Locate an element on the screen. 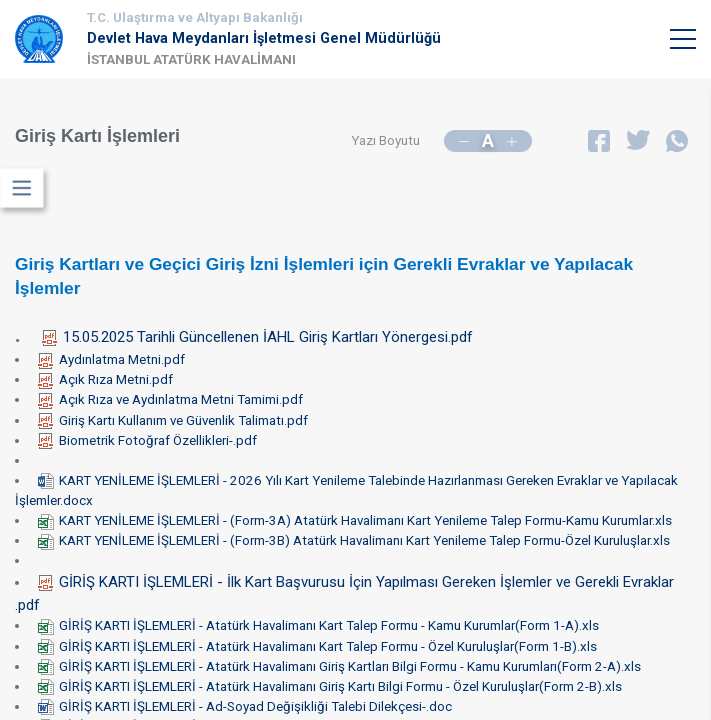 This screenshot has height=720, width=711. Giriş Kartı Kullanım ve Güvenlik Talimatı.pdf is located at coordinates (173, 420).